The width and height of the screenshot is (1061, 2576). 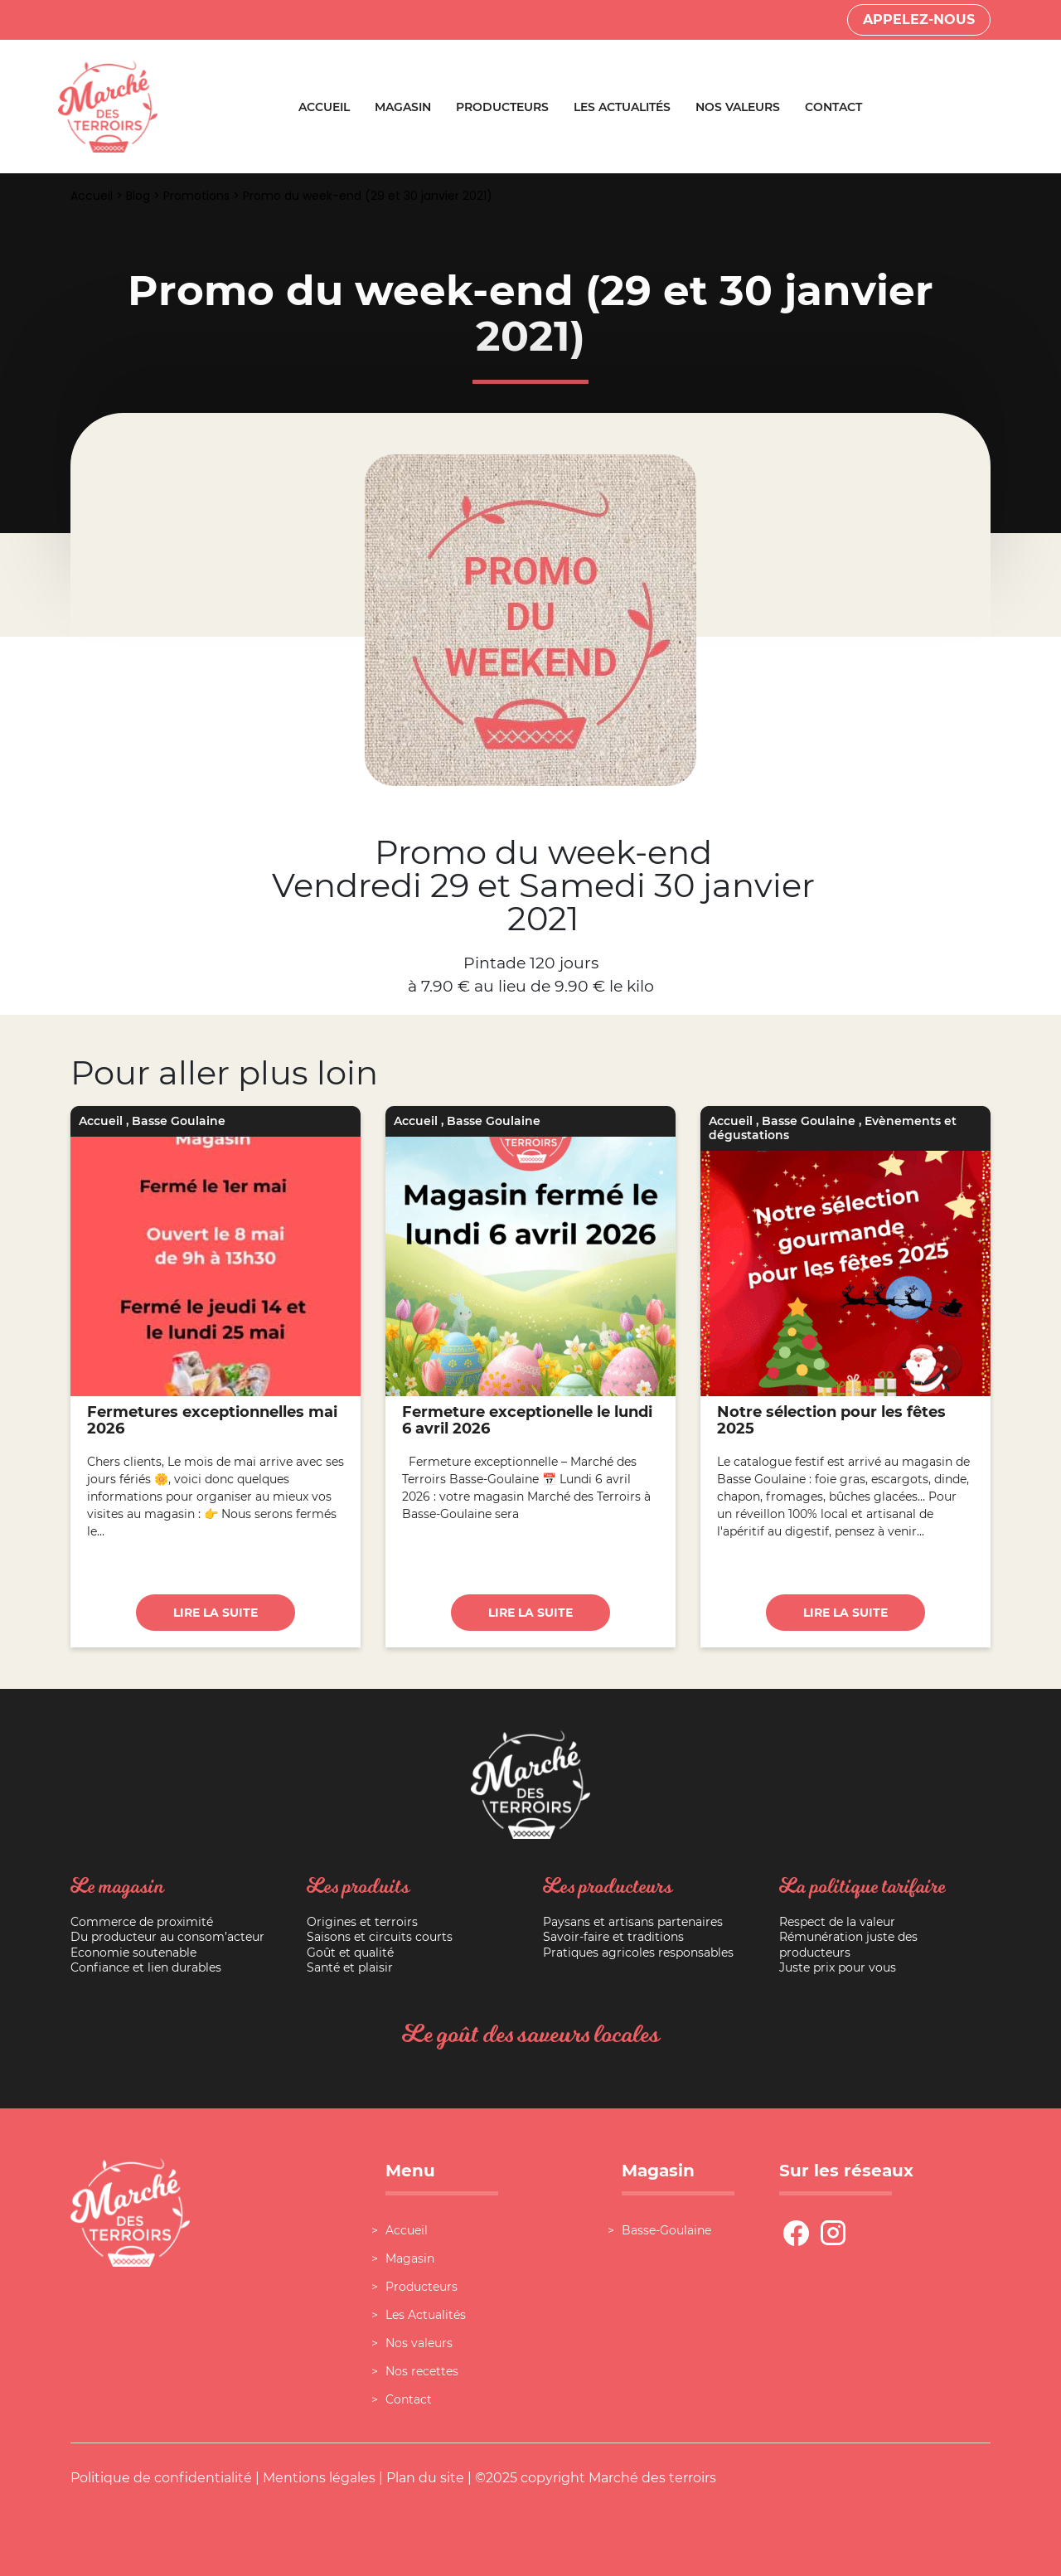 What do you see at coordinates (502, 106) in the screenshot?
I see `Producteurs` at bounding box center [502, 106].